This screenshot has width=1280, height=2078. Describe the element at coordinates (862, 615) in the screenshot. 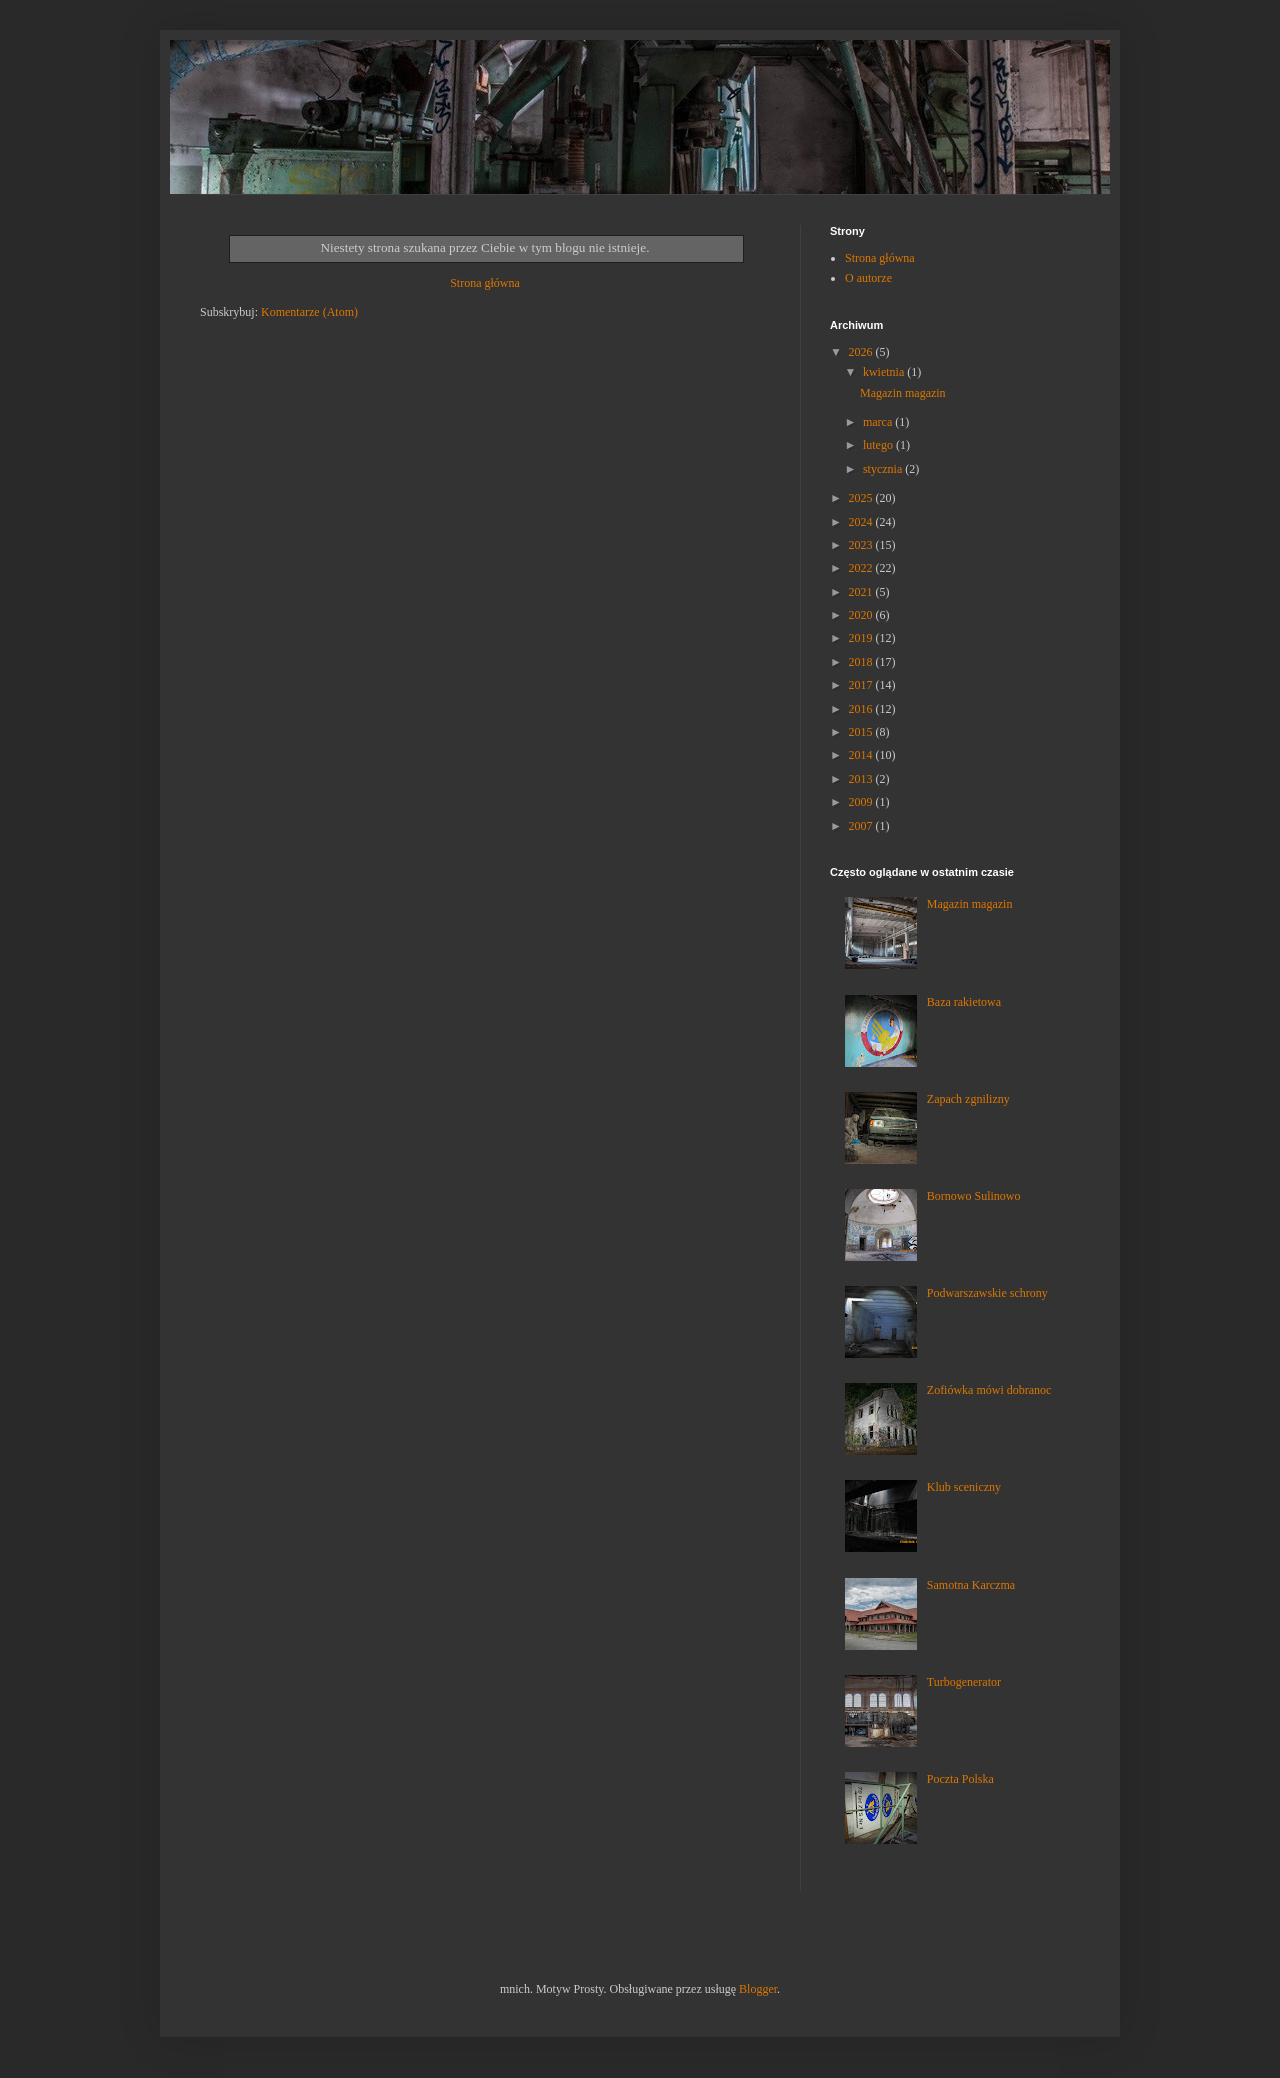

I see `2020` at that location.